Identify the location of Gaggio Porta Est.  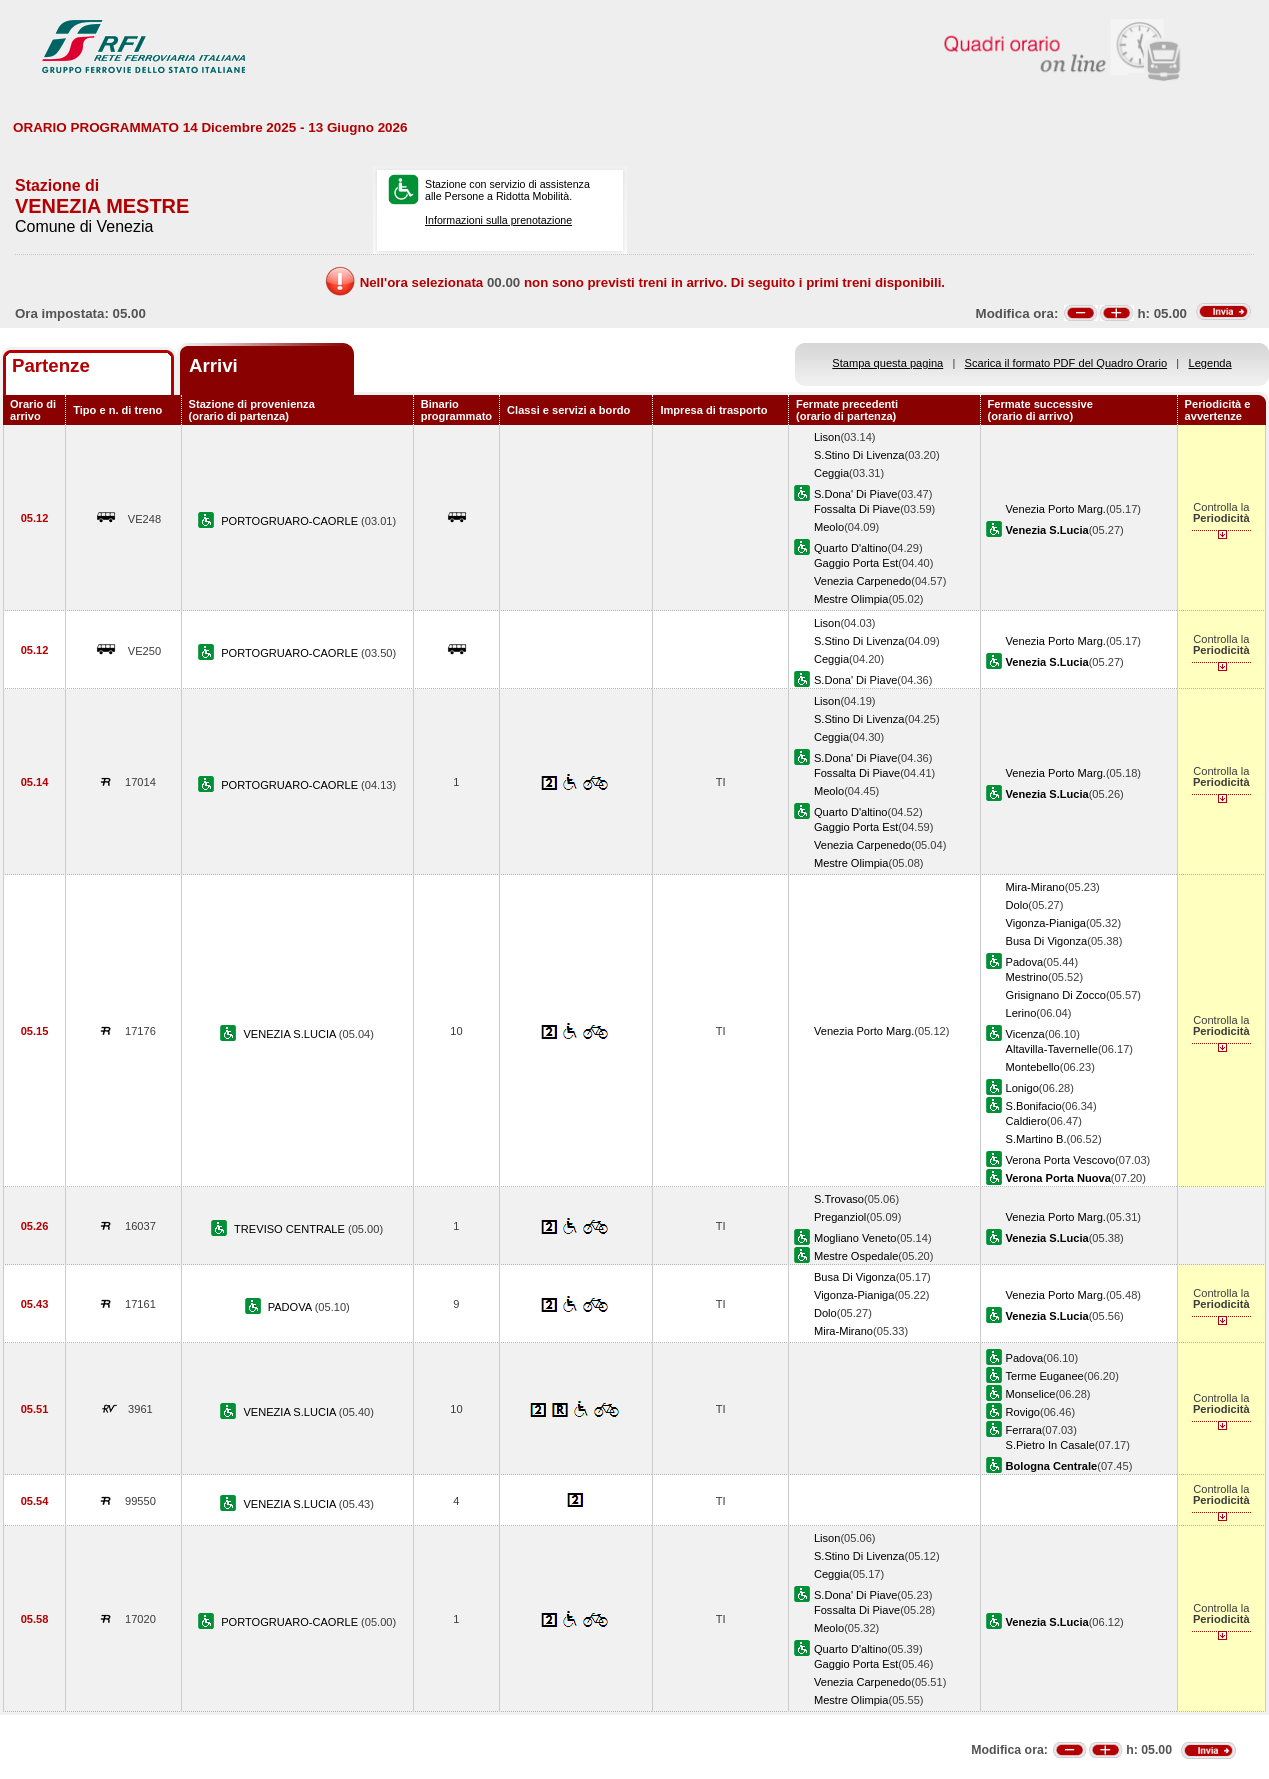
(856, 563).